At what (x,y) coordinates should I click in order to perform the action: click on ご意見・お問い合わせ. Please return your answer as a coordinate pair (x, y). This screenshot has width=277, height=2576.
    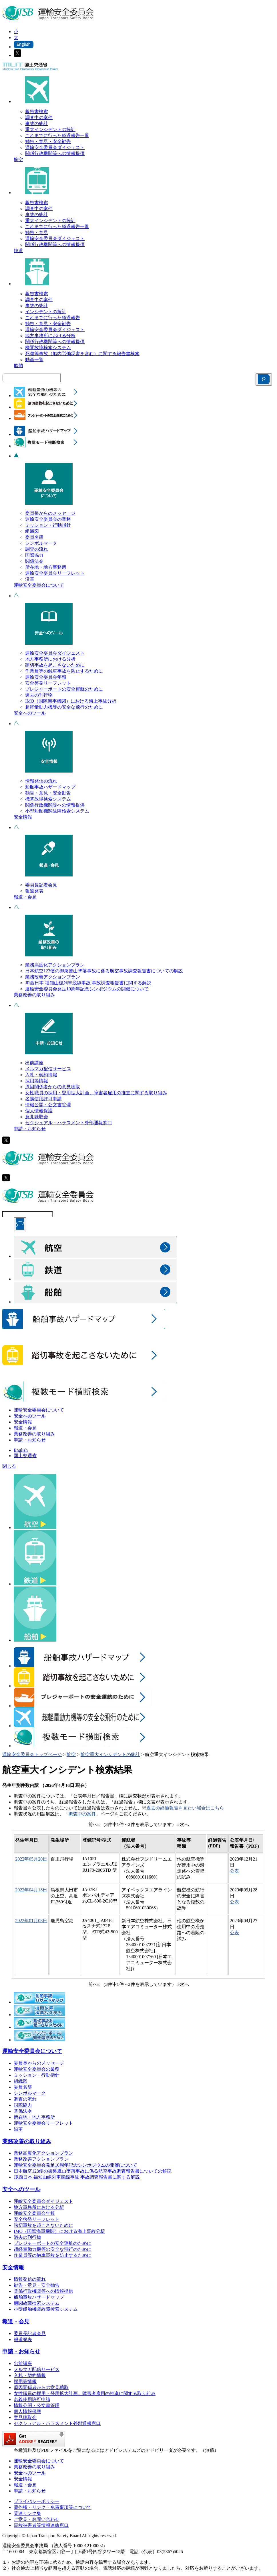
    Looking at the image, I should click on (36, 2519).